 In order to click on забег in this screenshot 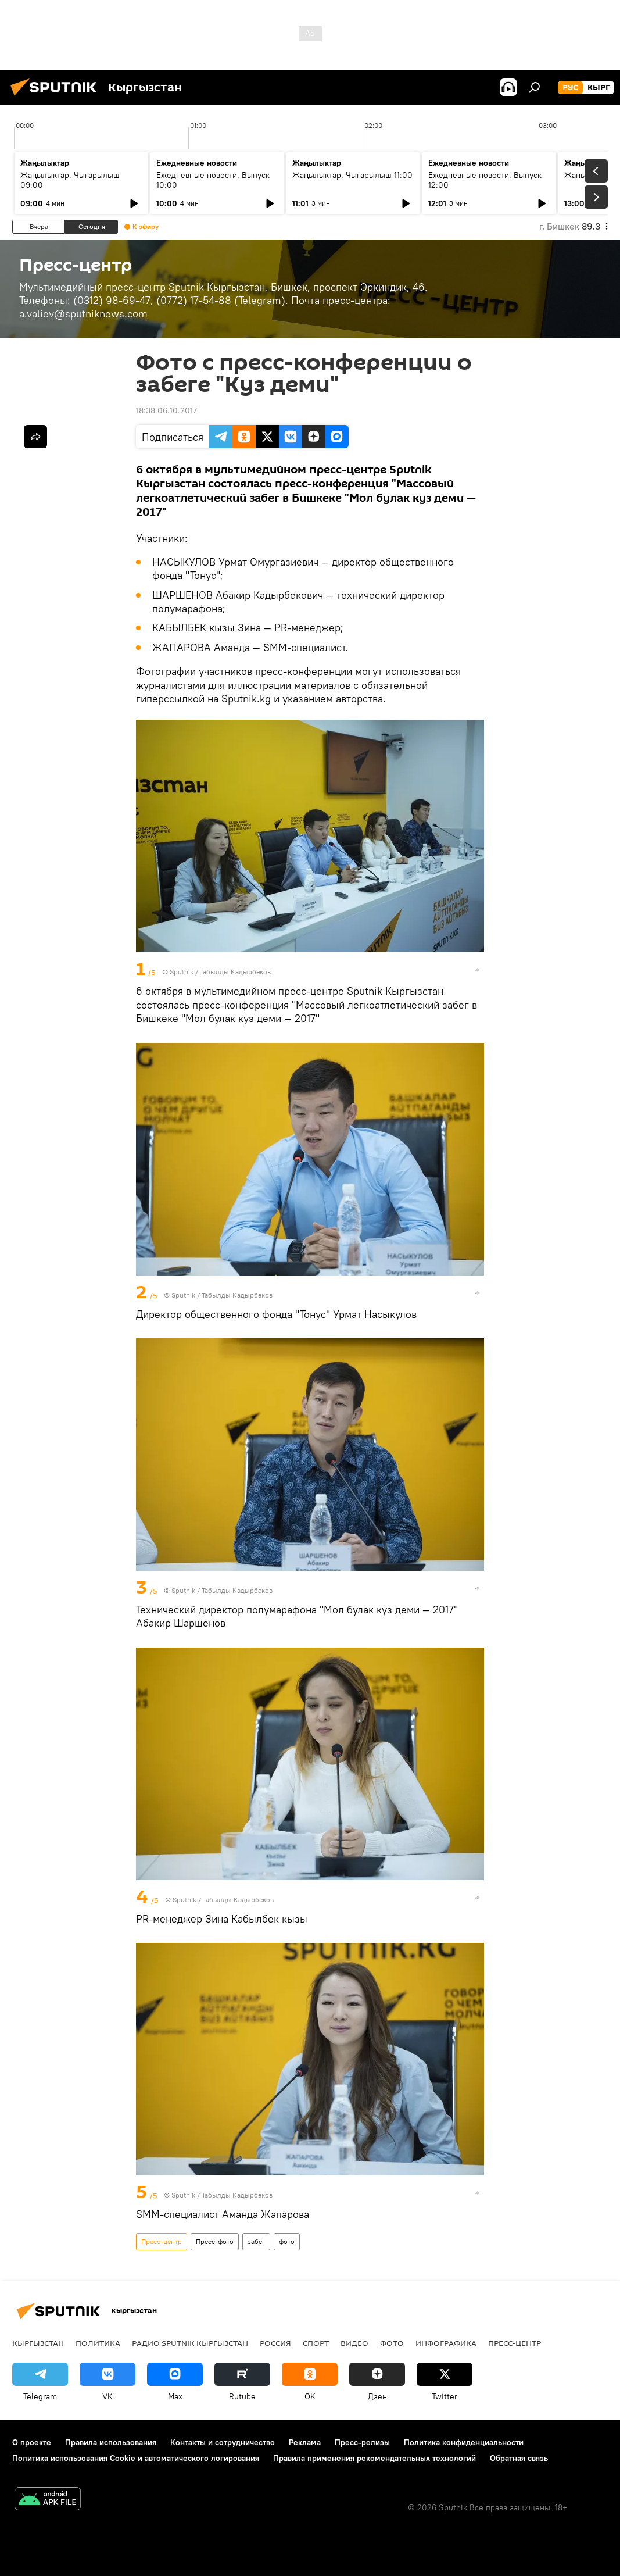, I will do `click(256, 2241)`.